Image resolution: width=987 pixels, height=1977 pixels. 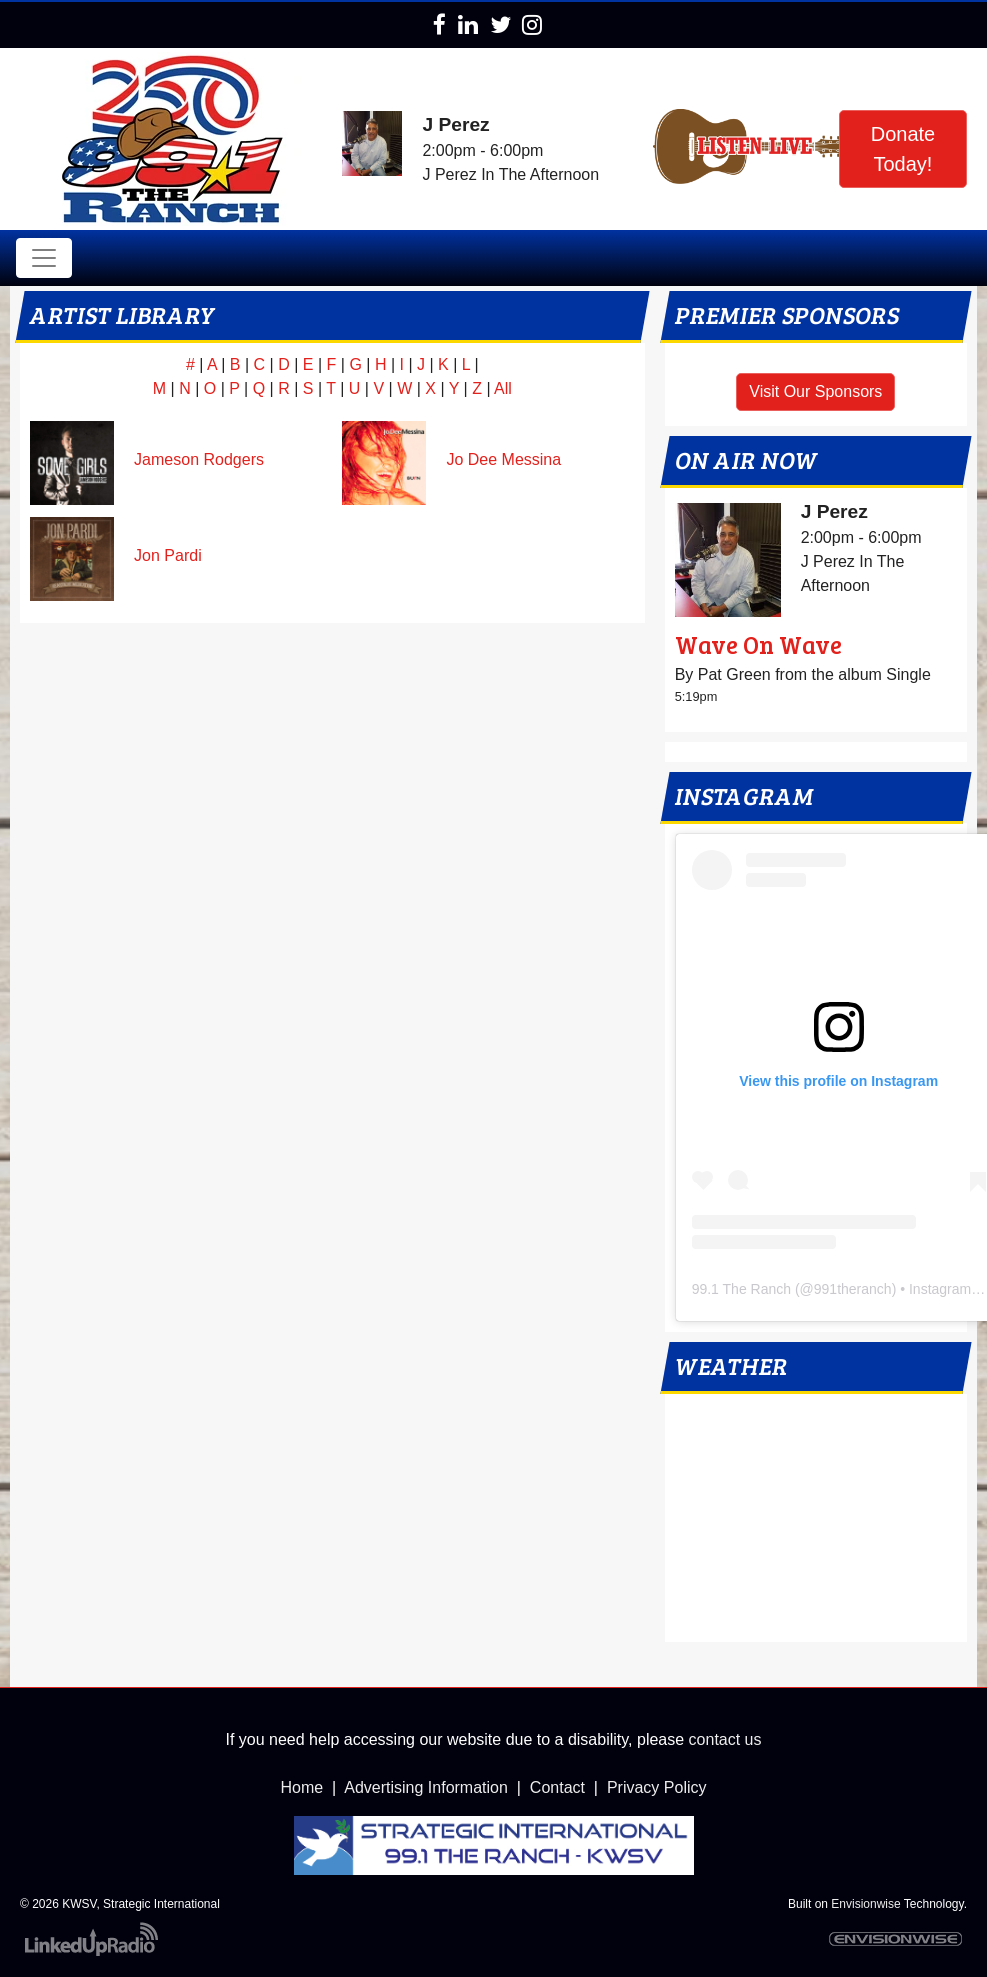 I want to click on Donate Today!, so click(x=903, y=149).